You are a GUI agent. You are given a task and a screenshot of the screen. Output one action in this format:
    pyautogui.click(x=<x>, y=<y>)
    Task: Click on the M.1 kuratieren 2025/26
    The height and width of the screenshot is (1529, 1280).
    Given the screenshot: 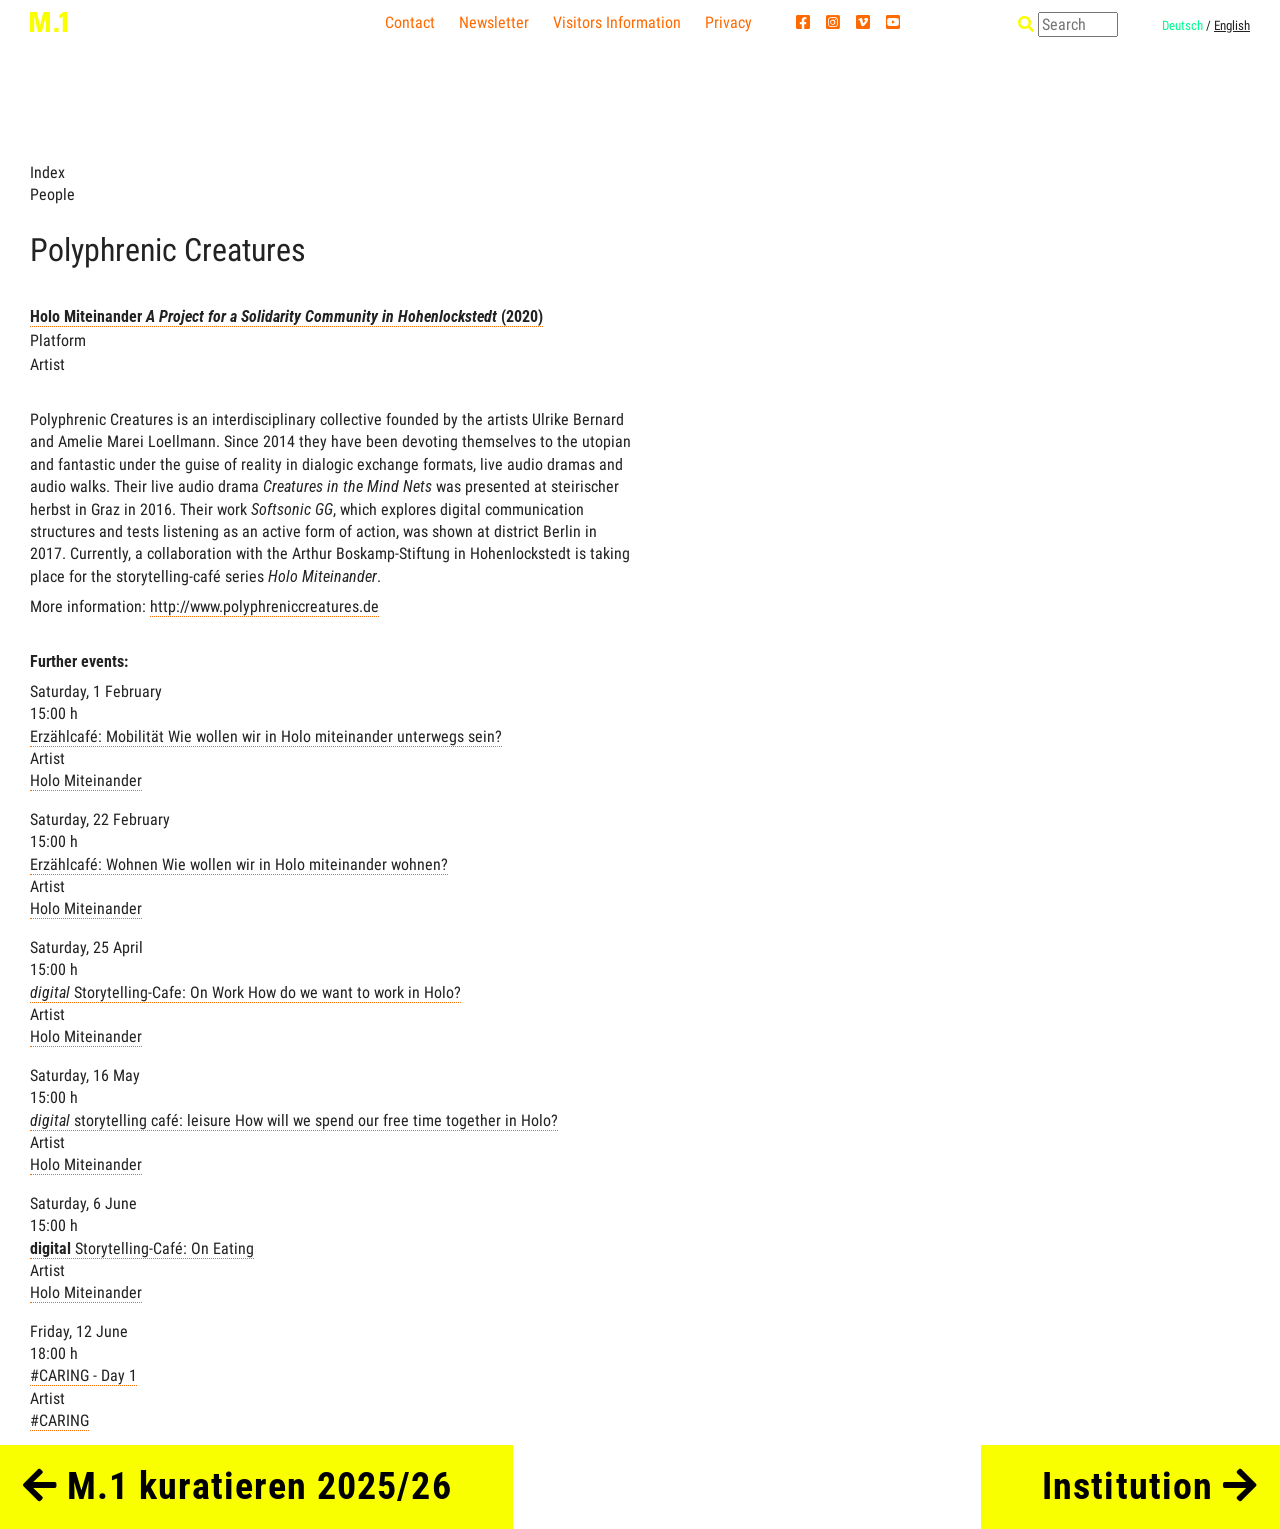 What is the action you would take?
    pyautogui.click(x=237, y=1486)
    